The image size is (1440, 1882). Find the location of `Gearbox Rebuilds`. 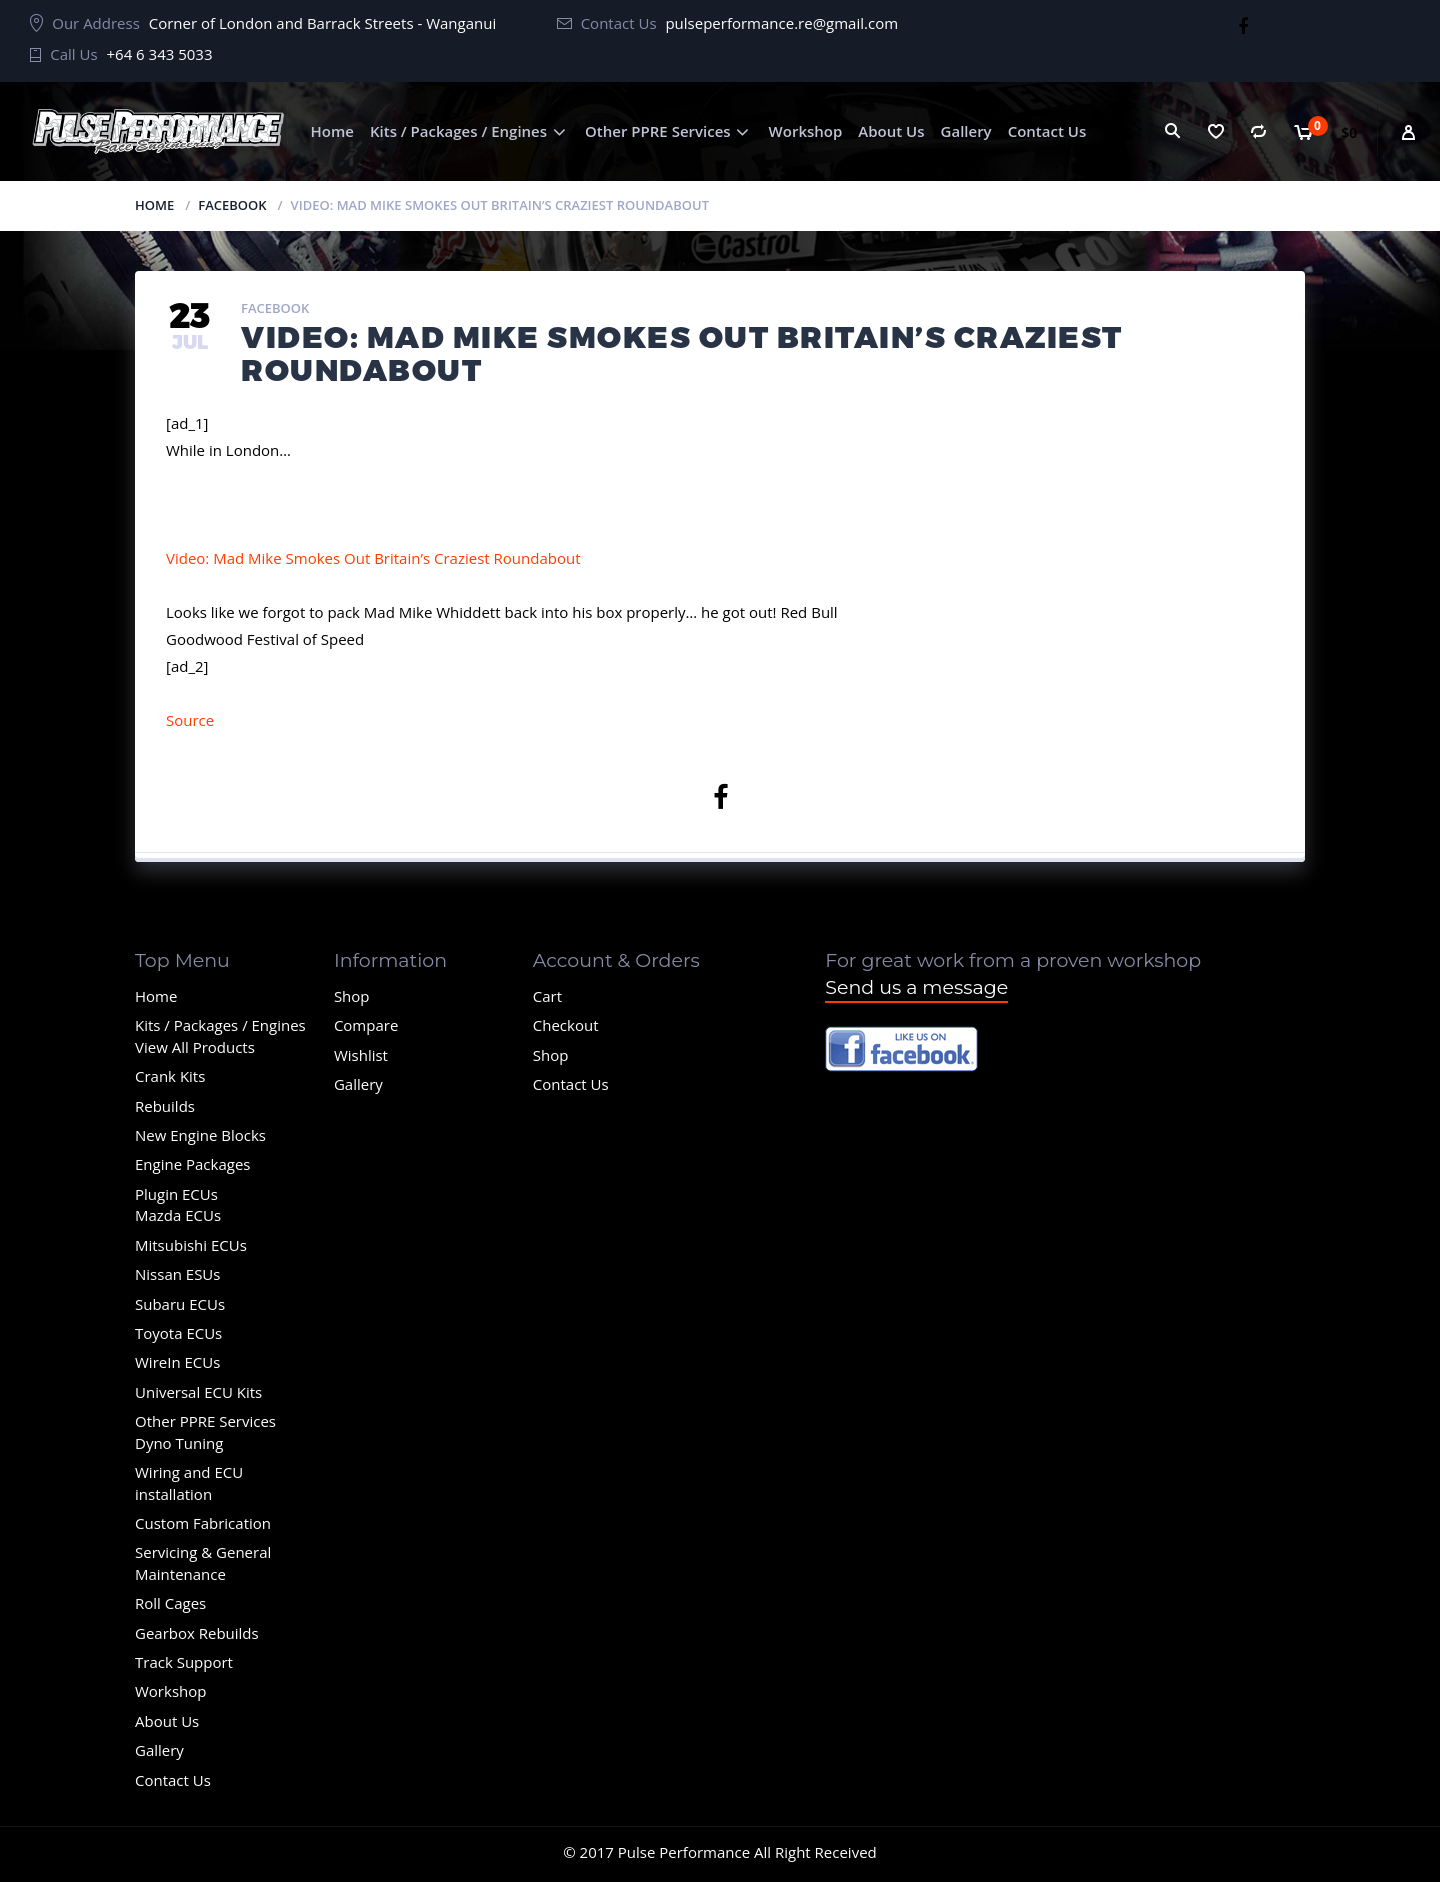

Gearbox Rebuilds is located at coordinates (197, 1633).